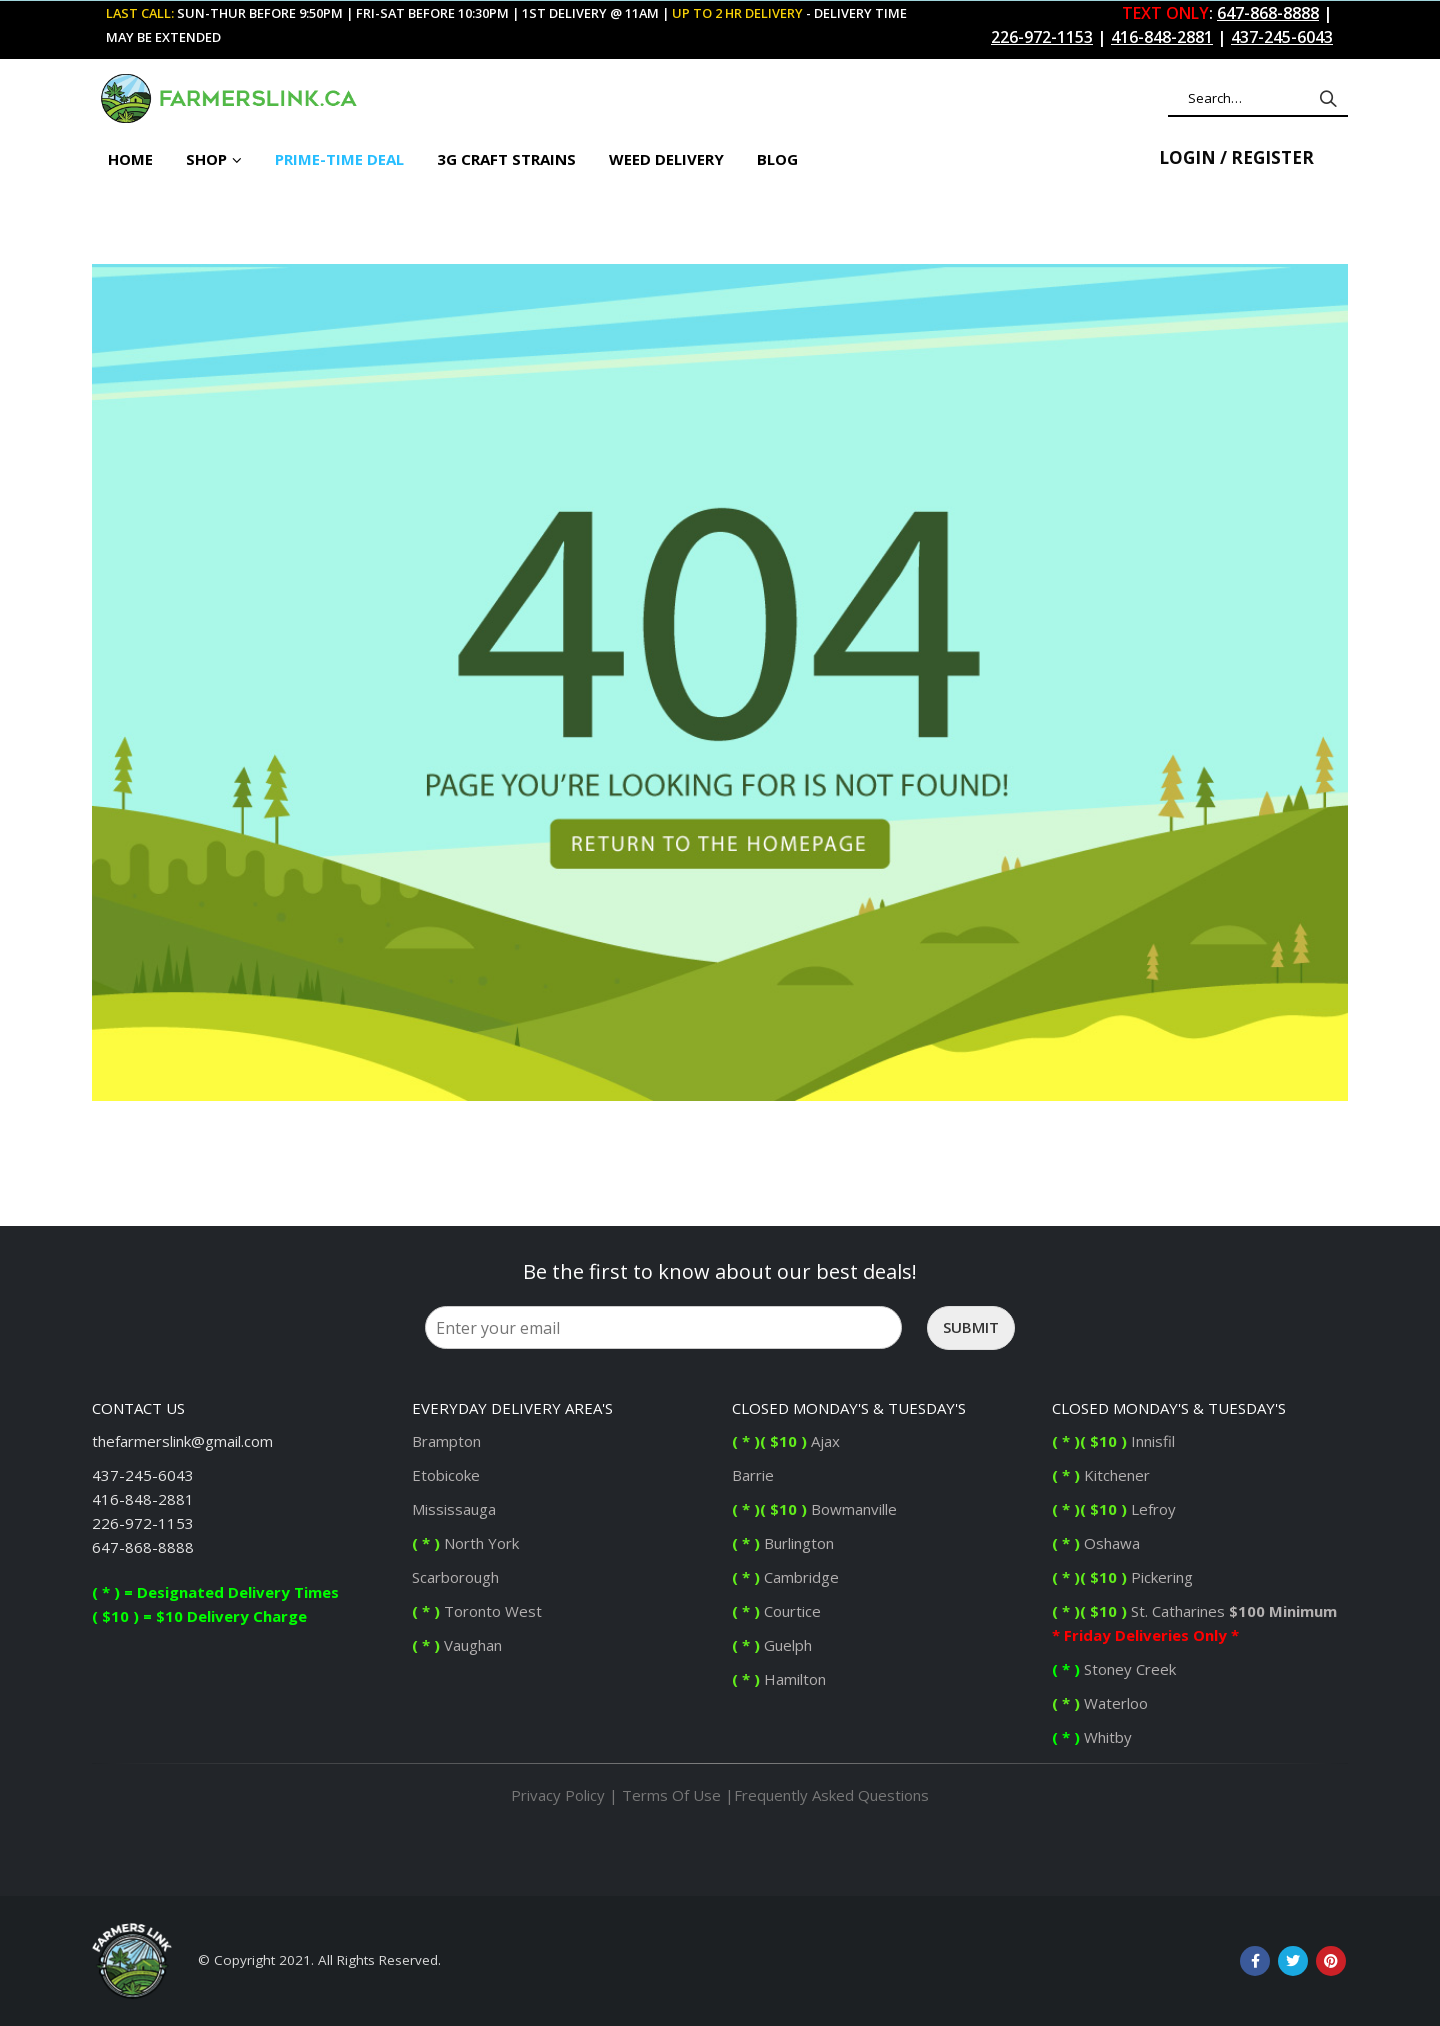 This screenshot has height=2026, width=1440. What do you see at coordinates (1160, 1577) in the screenshot?
I see `Pickering` at bounding box center [1160, 1577].